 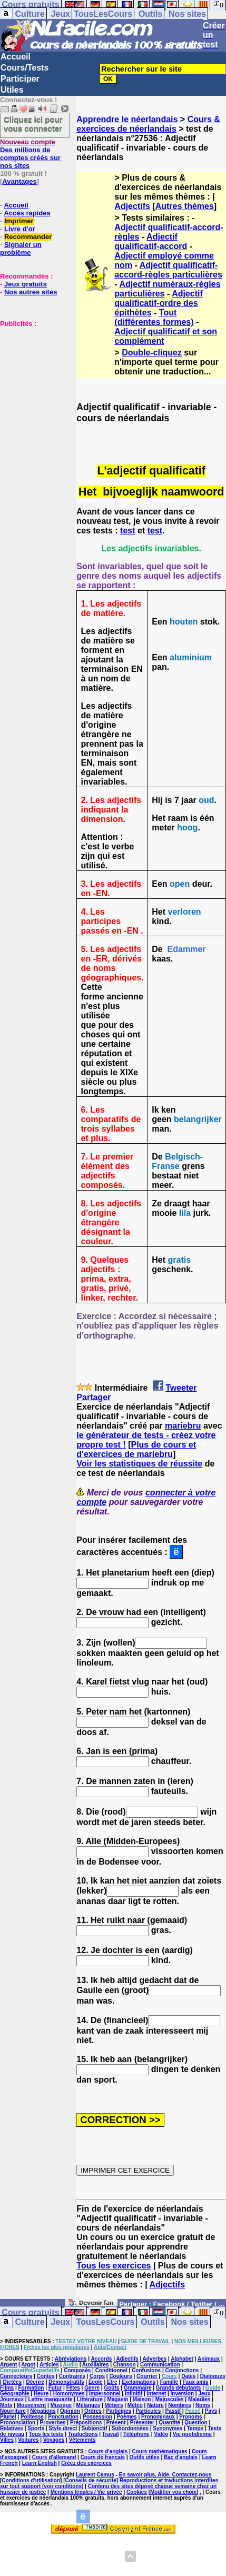 I want to click on Travail, so click(x=110, y=2434).